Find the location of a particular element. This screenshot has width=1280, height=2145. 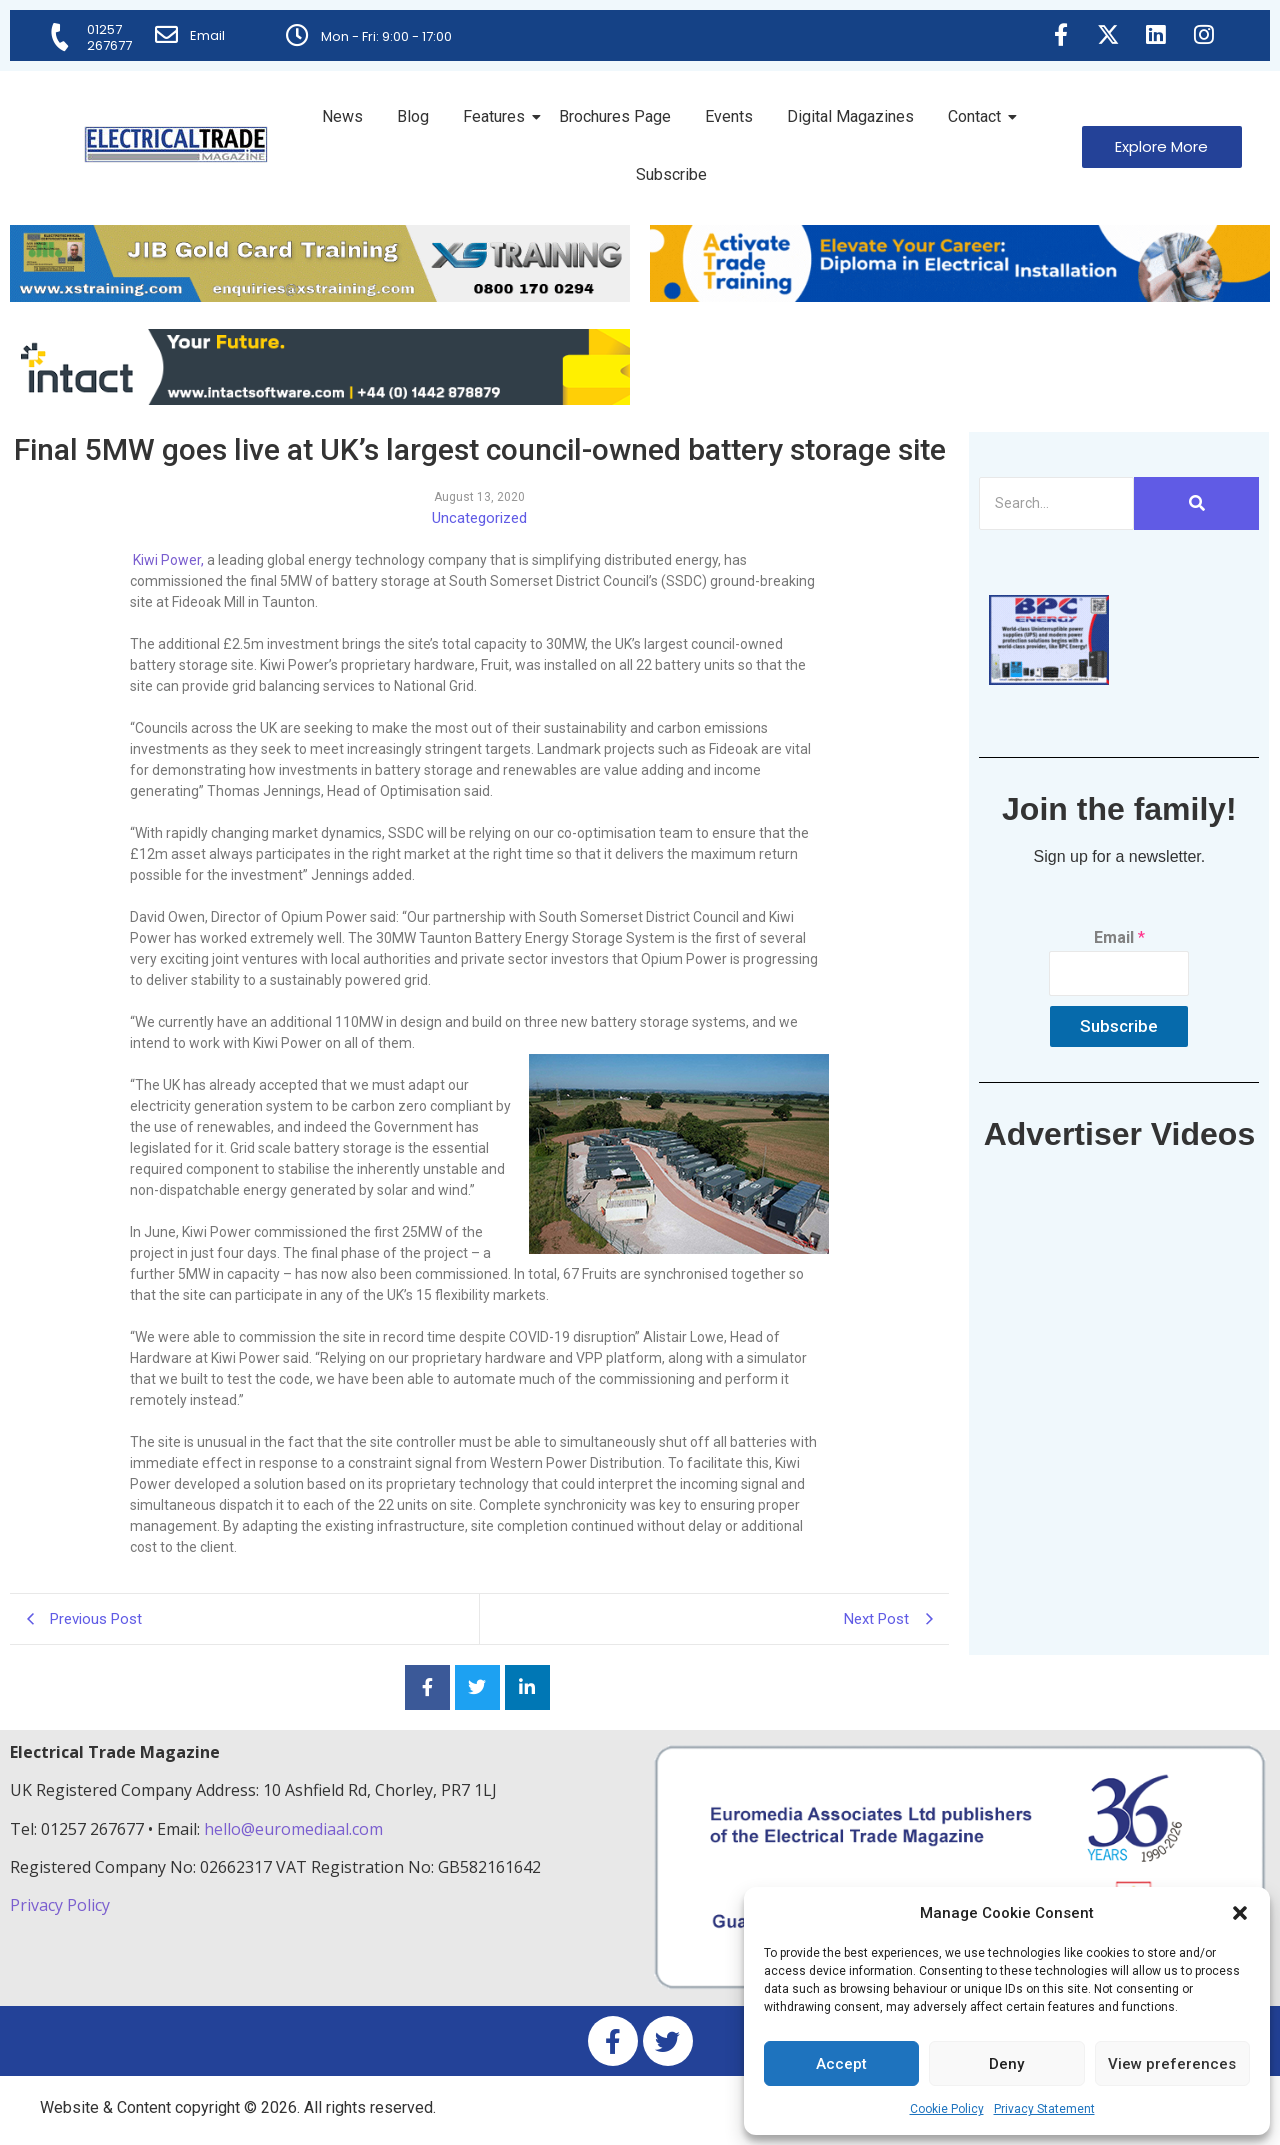

[button] is located at coordinates (1240, 1913).